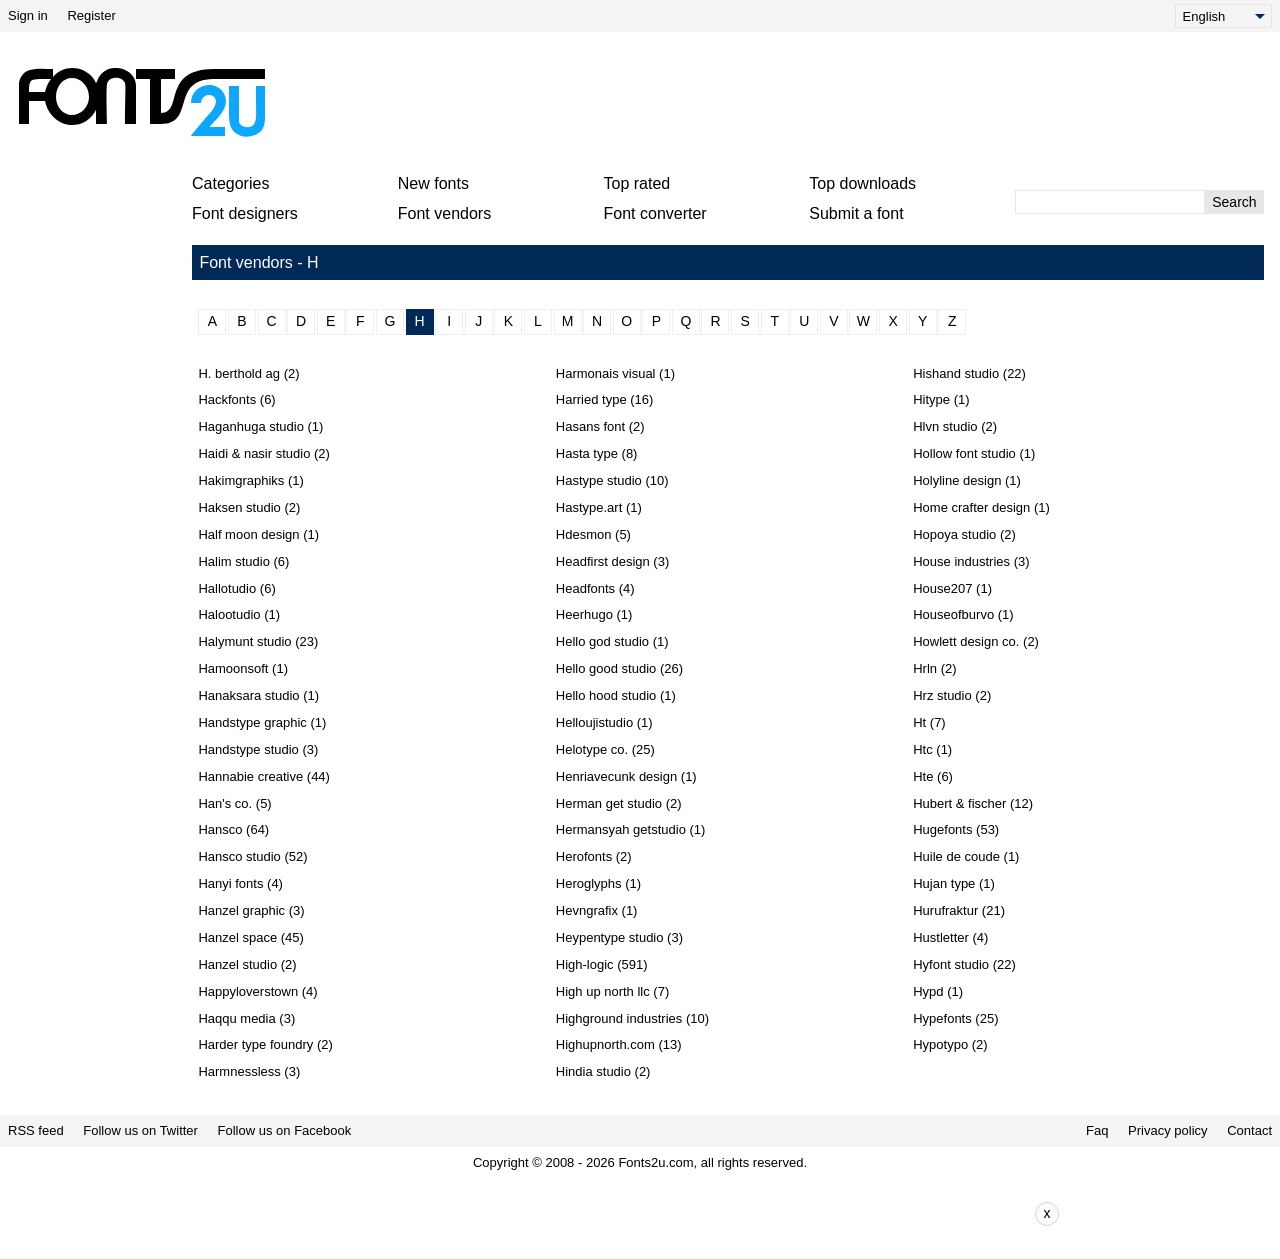  I want to click on Hakimgraphiks, so click(241, 480).